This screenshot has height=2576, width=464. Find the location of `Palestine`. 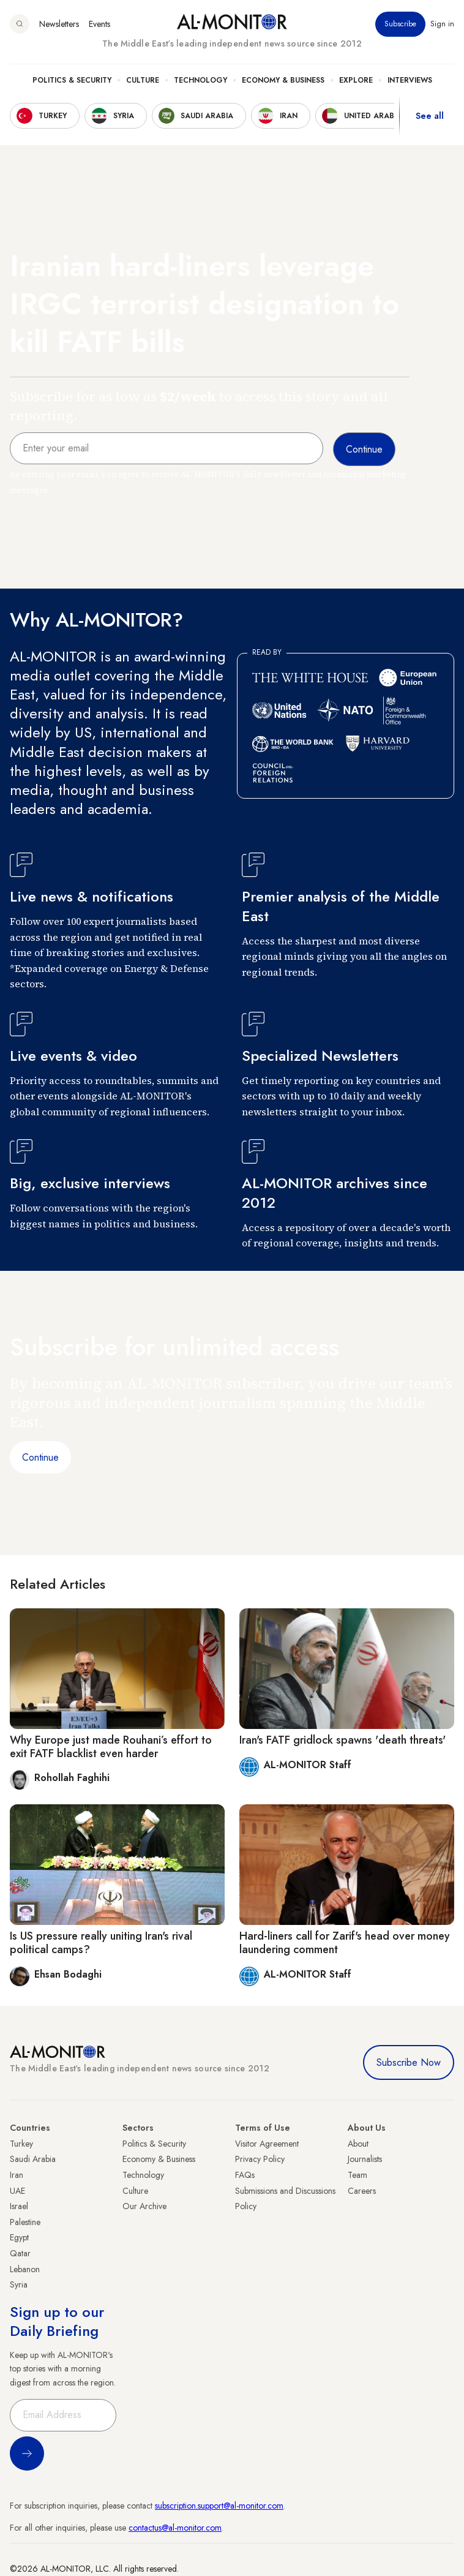

Palestine is located at coordinates (25, 2222).